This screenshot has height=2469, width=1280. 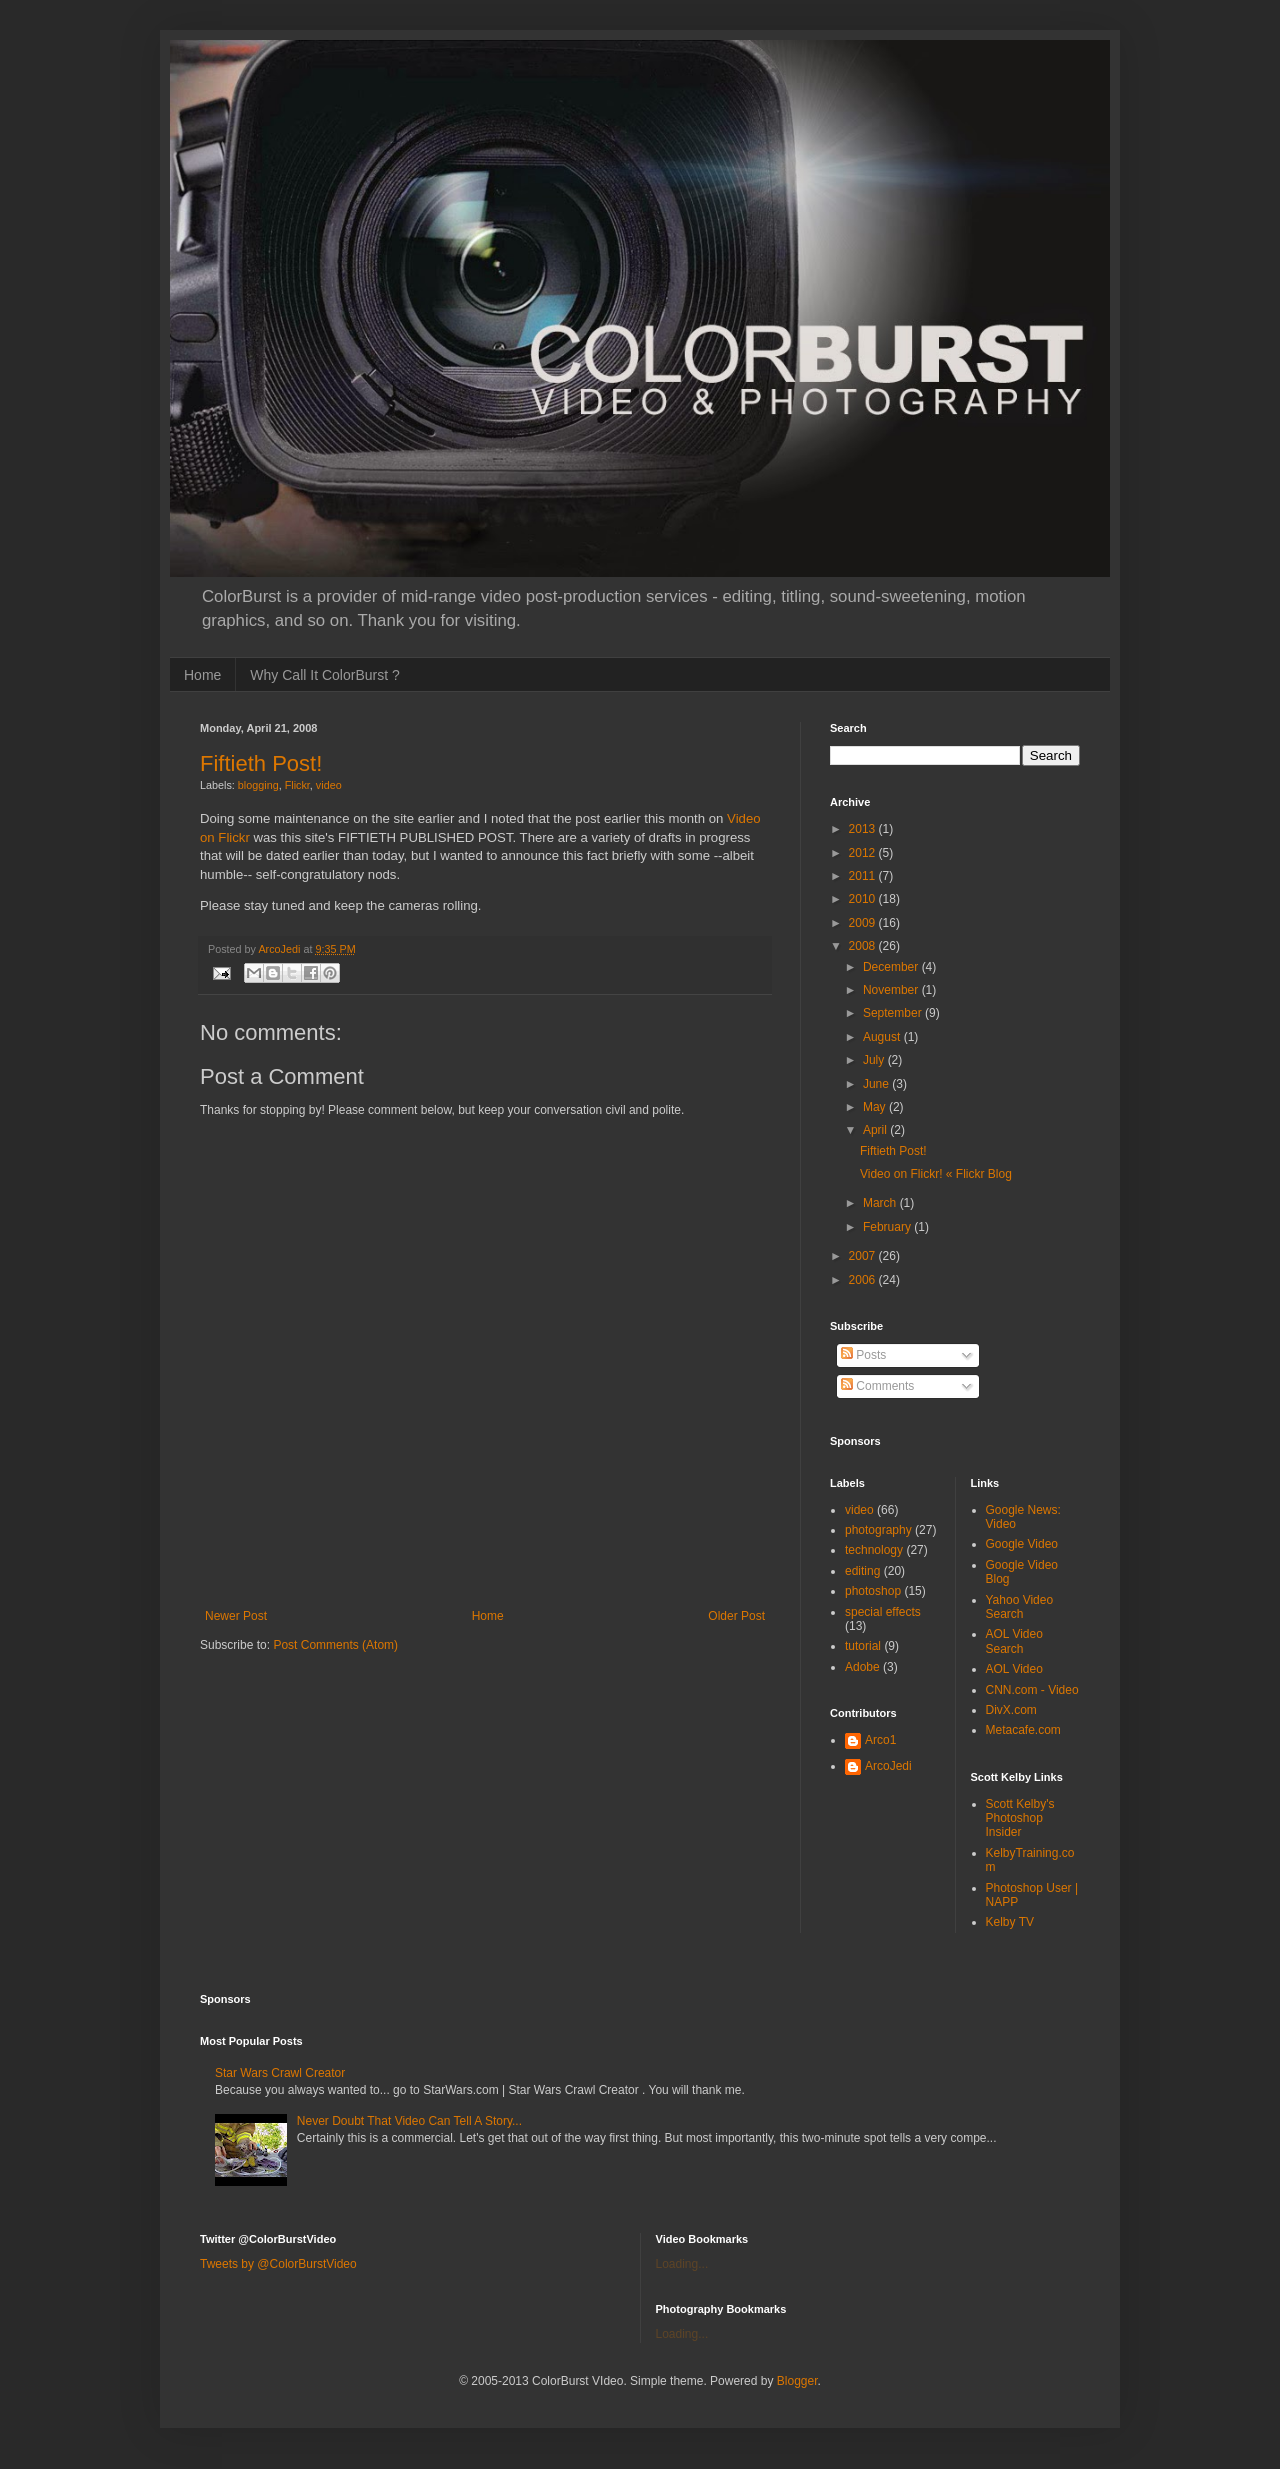 What do you see at coordinates (1014, 1641) in the screenshot?
I see `AOL Video Search` at bounding box center [1014, 1641].